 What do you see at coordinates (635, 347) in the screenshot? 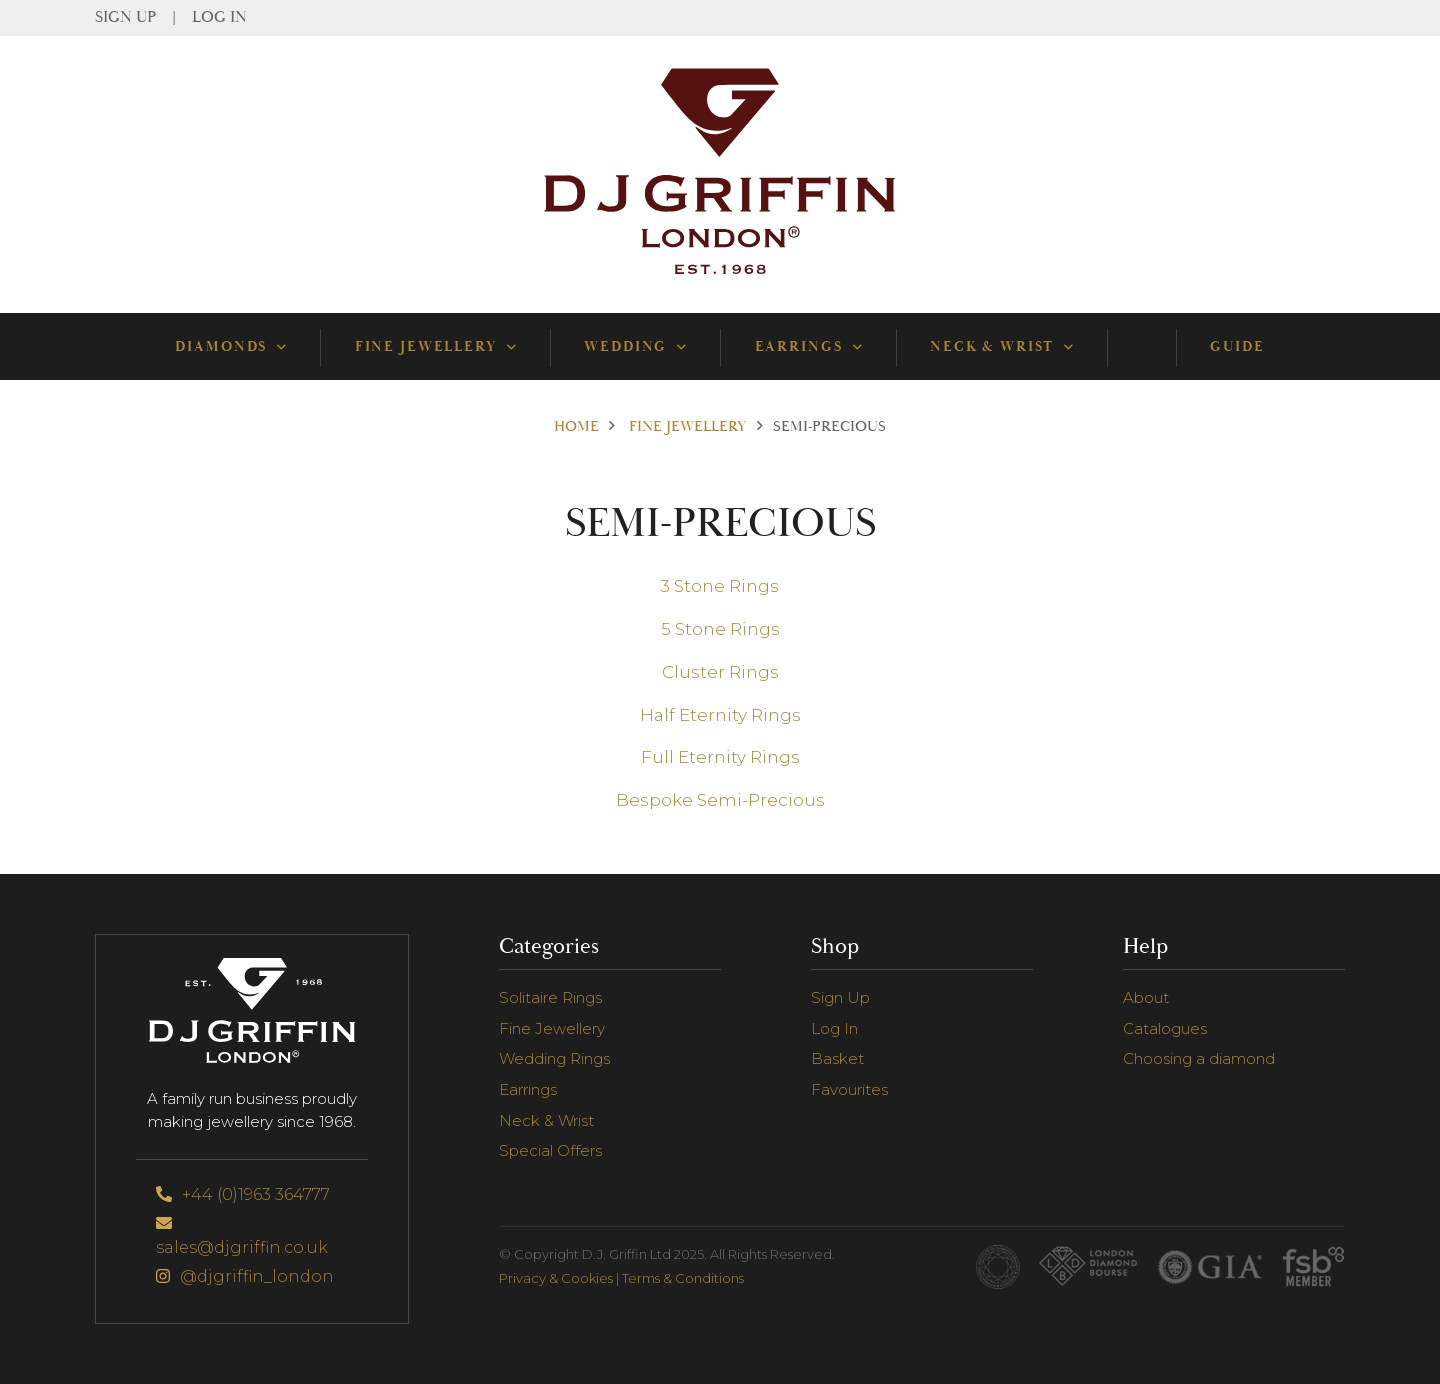
I see `Wedding [menuitem]` at bounding box center [635, 347].